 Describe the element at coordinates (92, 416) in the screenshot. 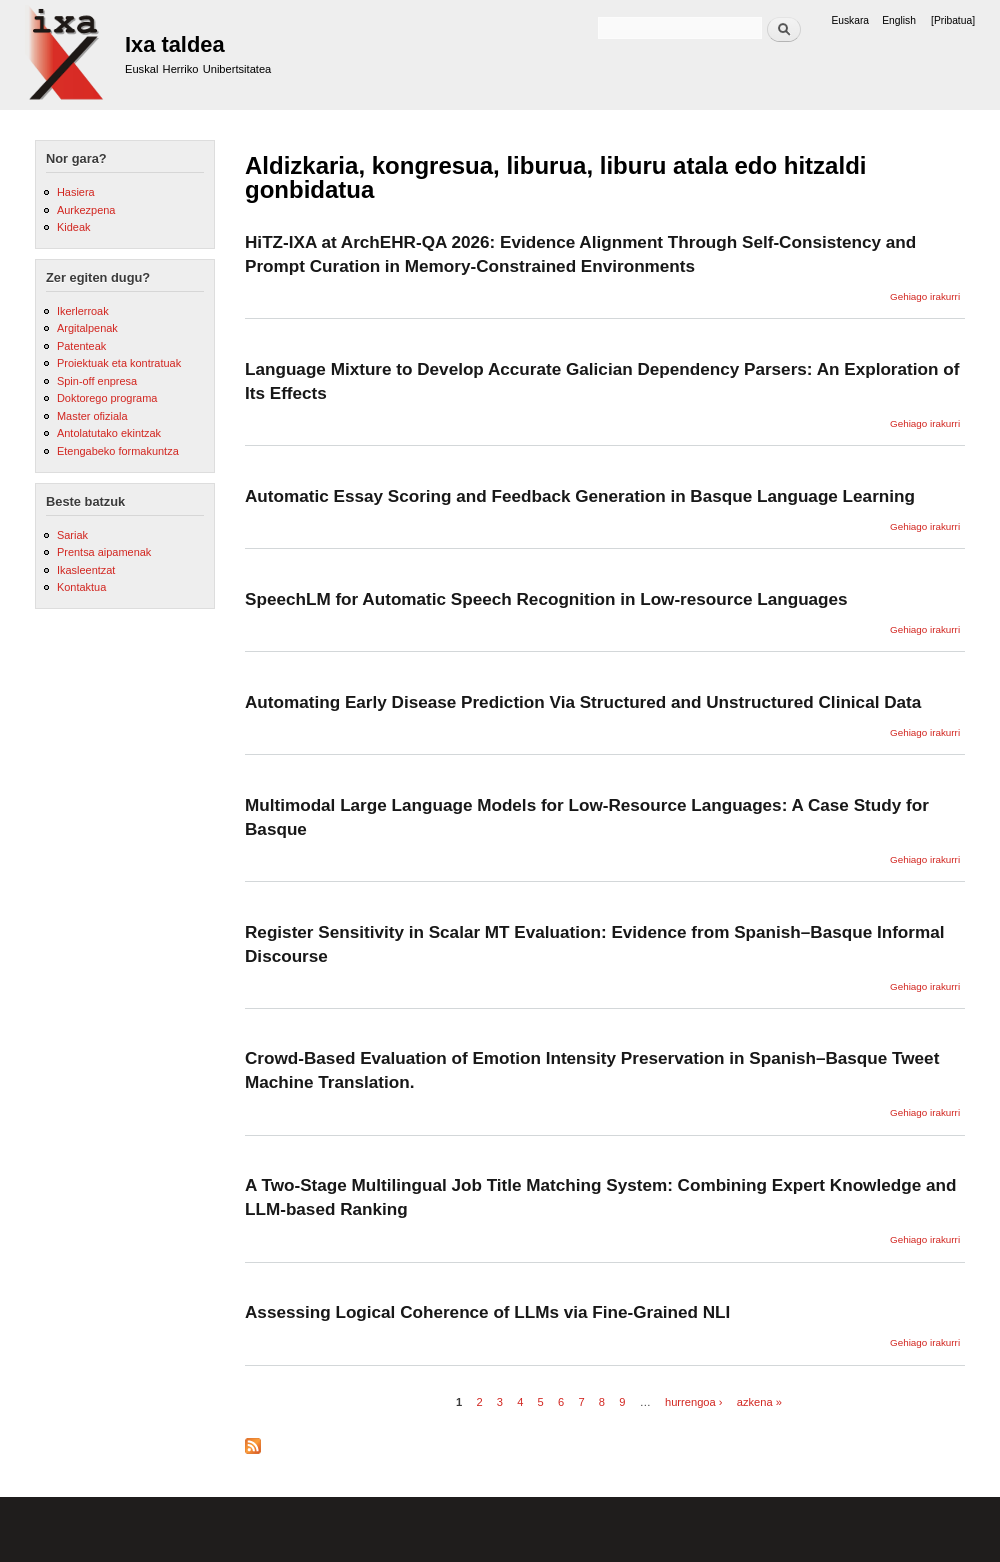

I see `Master ofiziala` at that location.